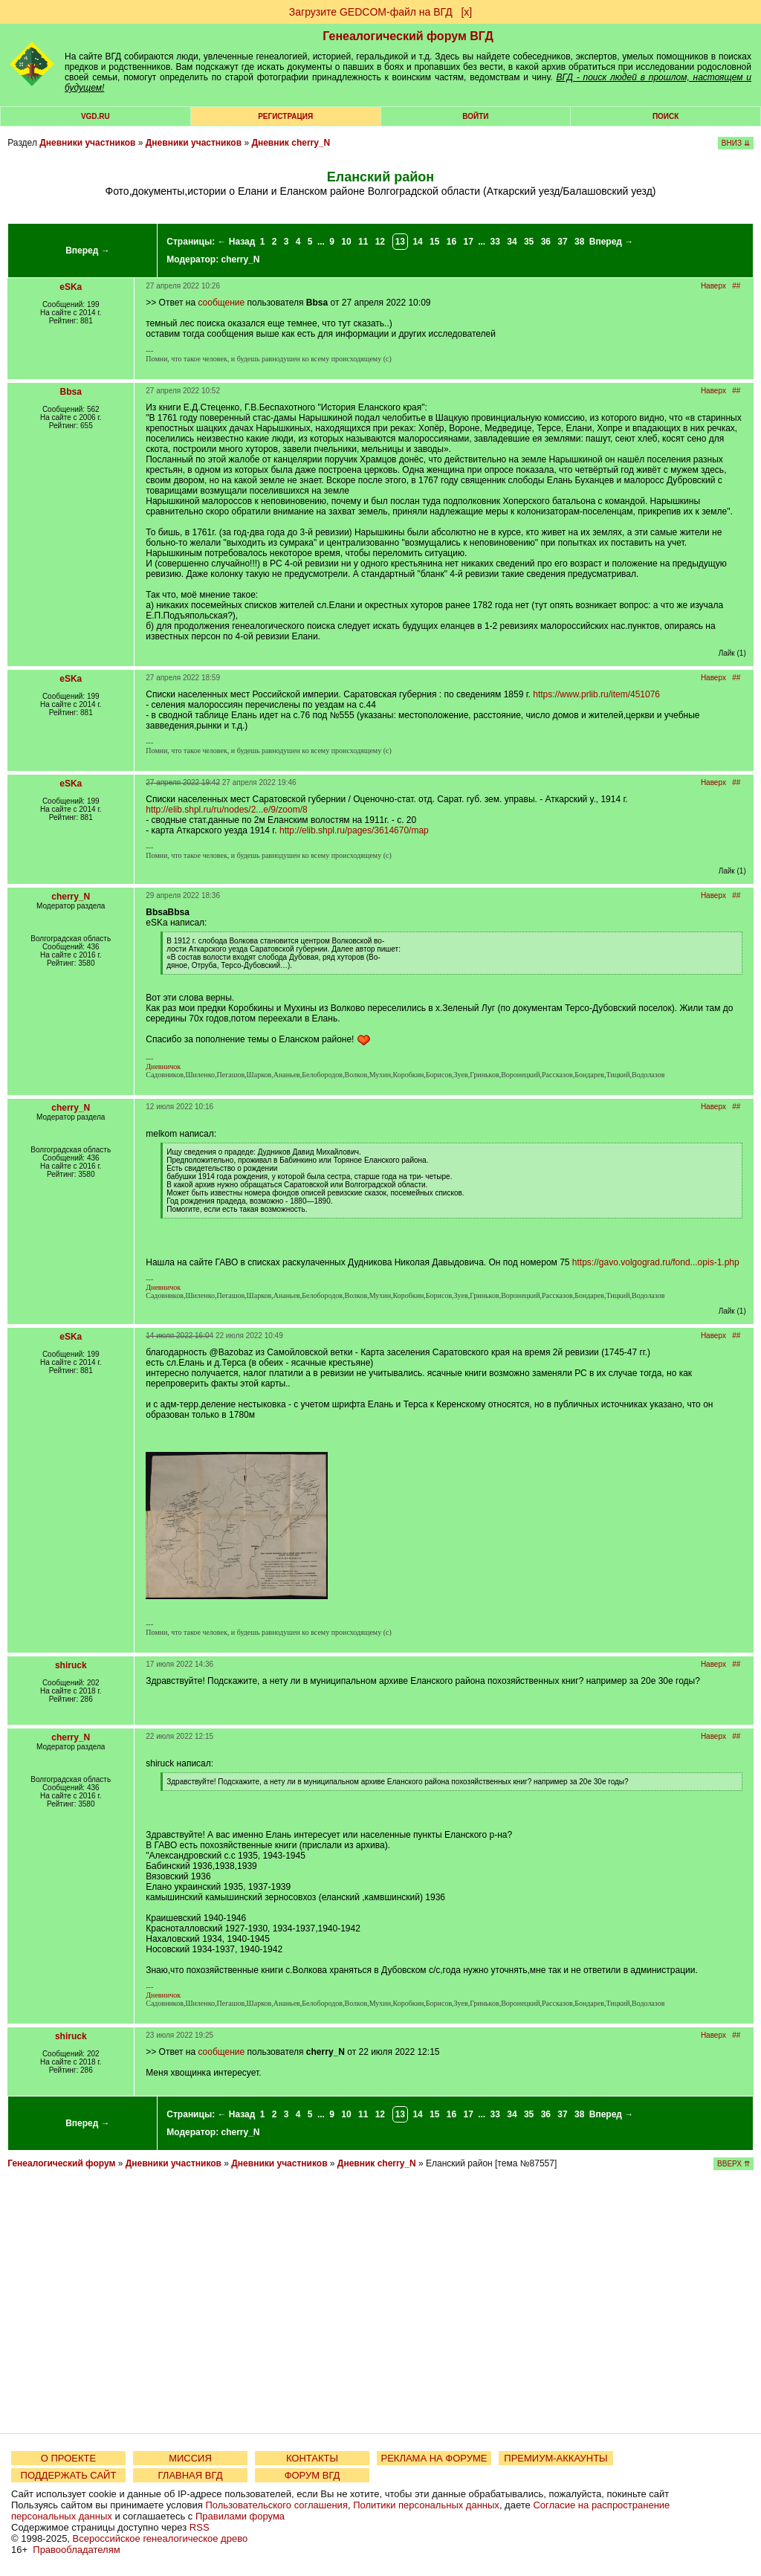 This screenshot has height=2576, width=761. Describe the element at coordinates (426, 2505) in the screenshot. I see `Политики персональных данных` at that location.